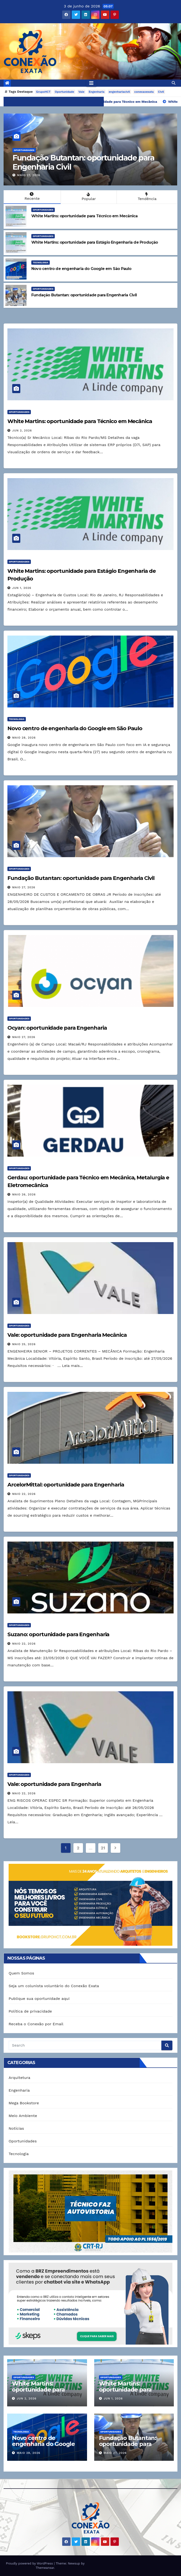  What do you see at coordinates (91, 83) in the screenshot?
I see `[Toggle navigation]` at bounding box center [91, 83].